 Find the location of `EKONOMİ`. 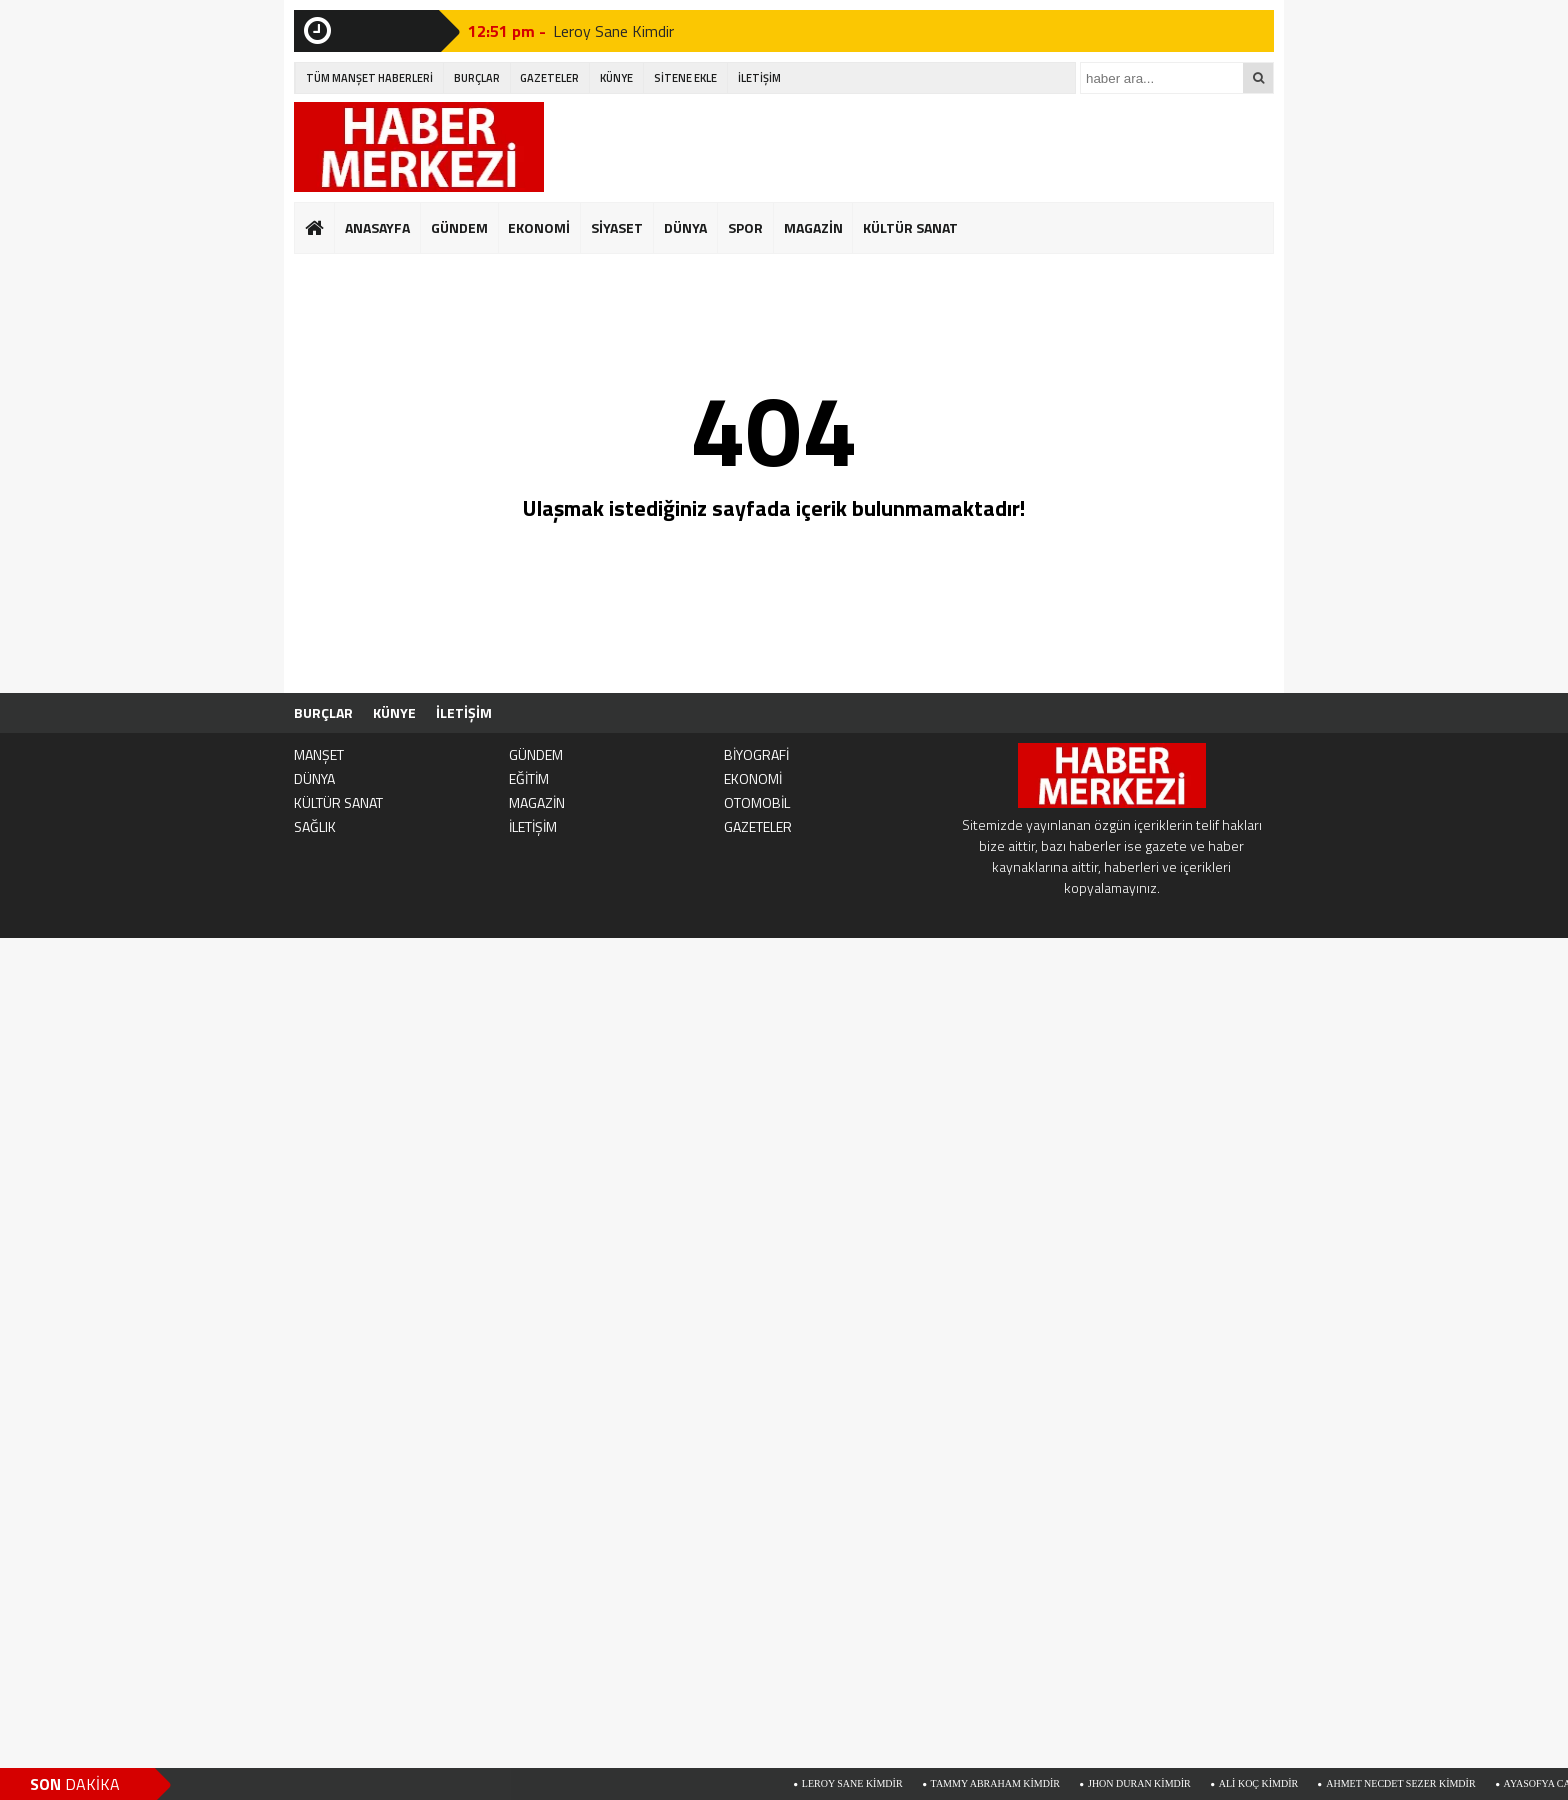

EKONOMİ is located at coordinates (539, 227).